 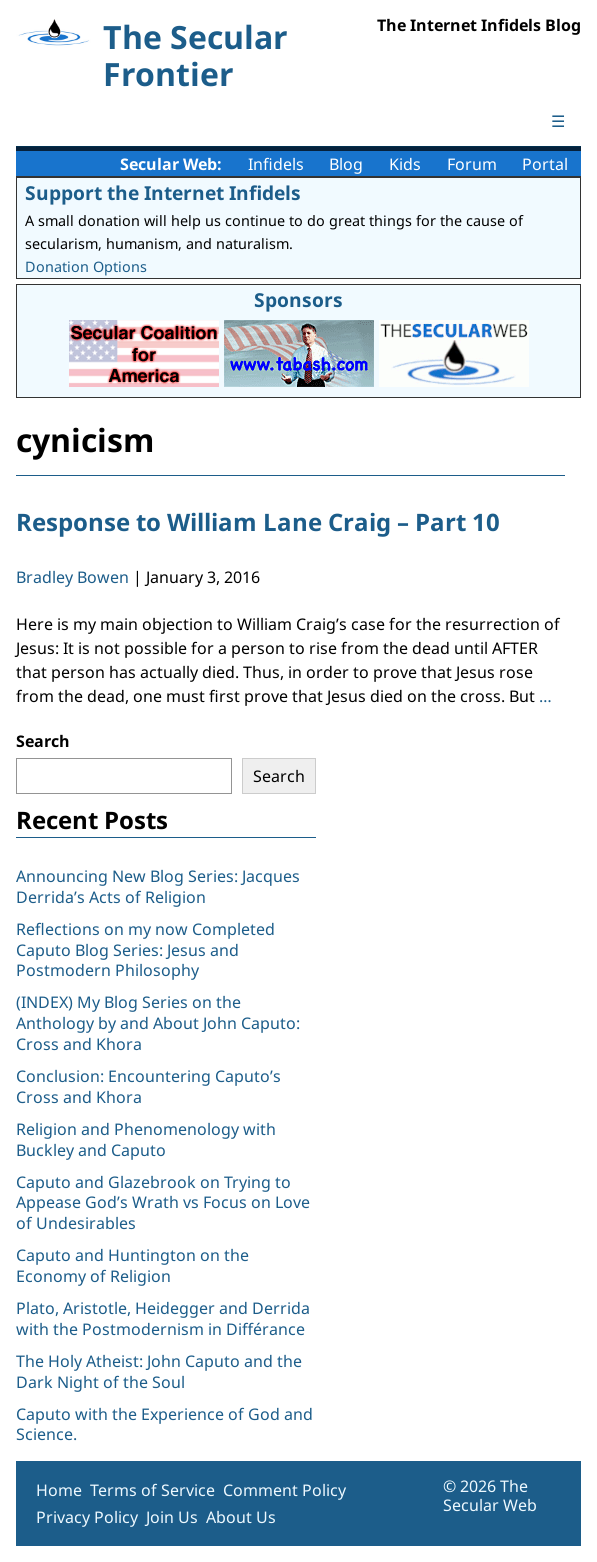 What do you see at coordinates (258, 521) in the screenshot?
I see `Response to William Lane Craig – Part 10` at bounding box center [258, 521].